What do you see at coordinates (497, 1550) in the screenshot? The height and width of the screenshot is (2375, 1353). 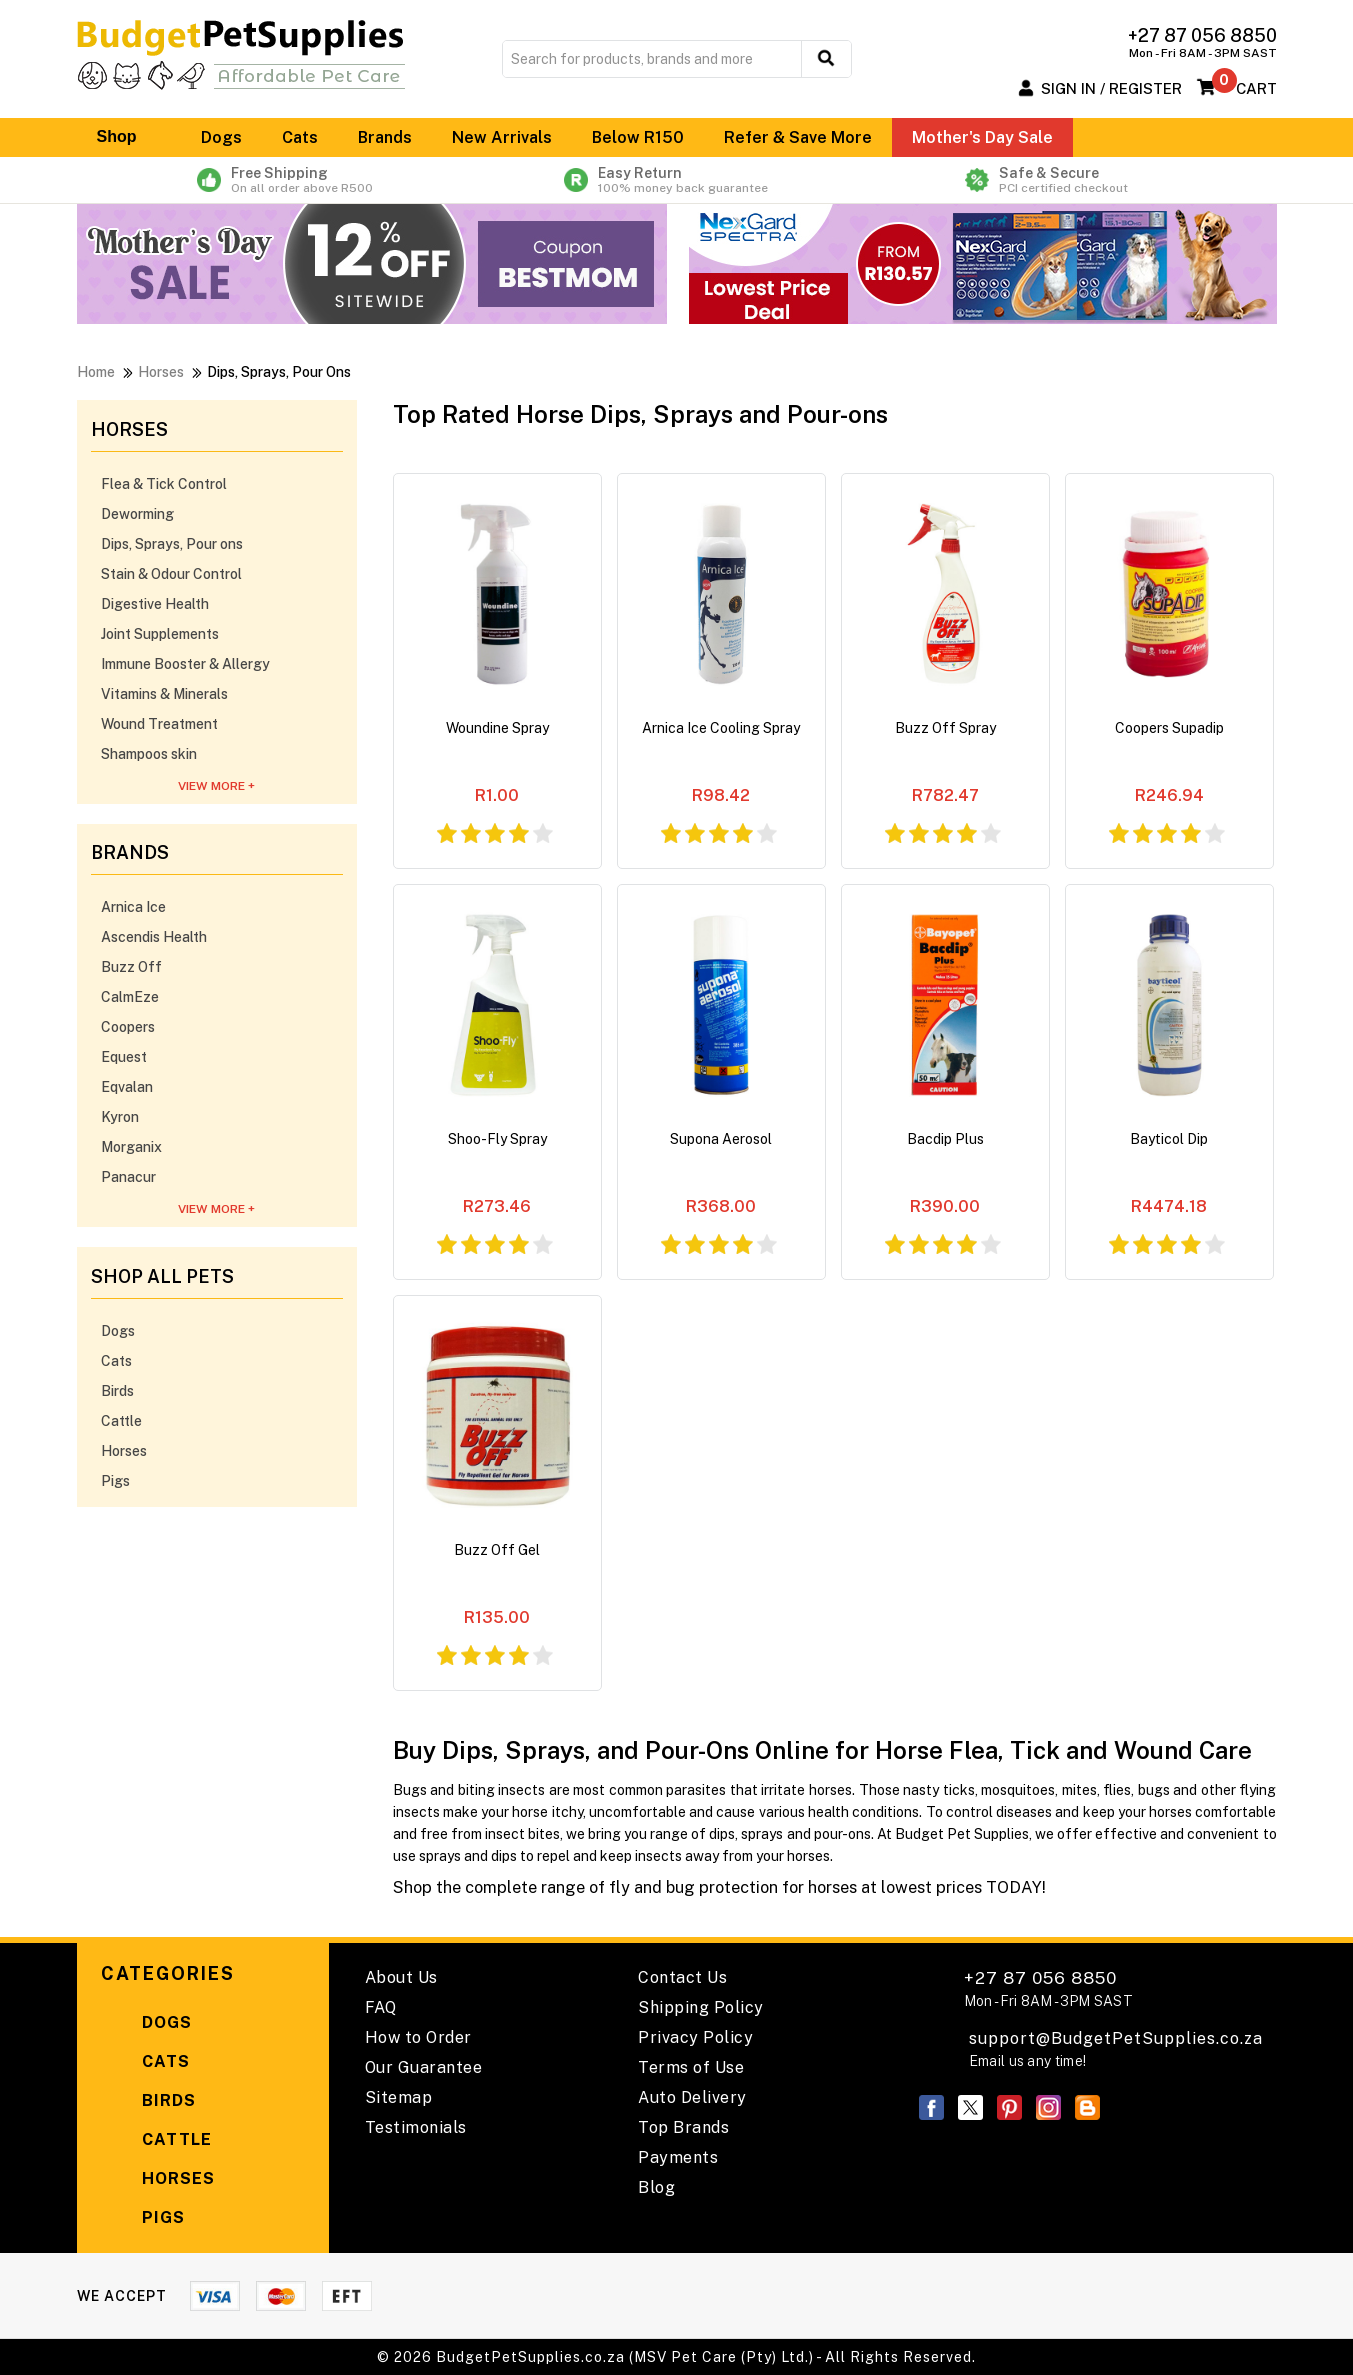 I see `Buzz Off Gel` at bounding box center [497, 1550].